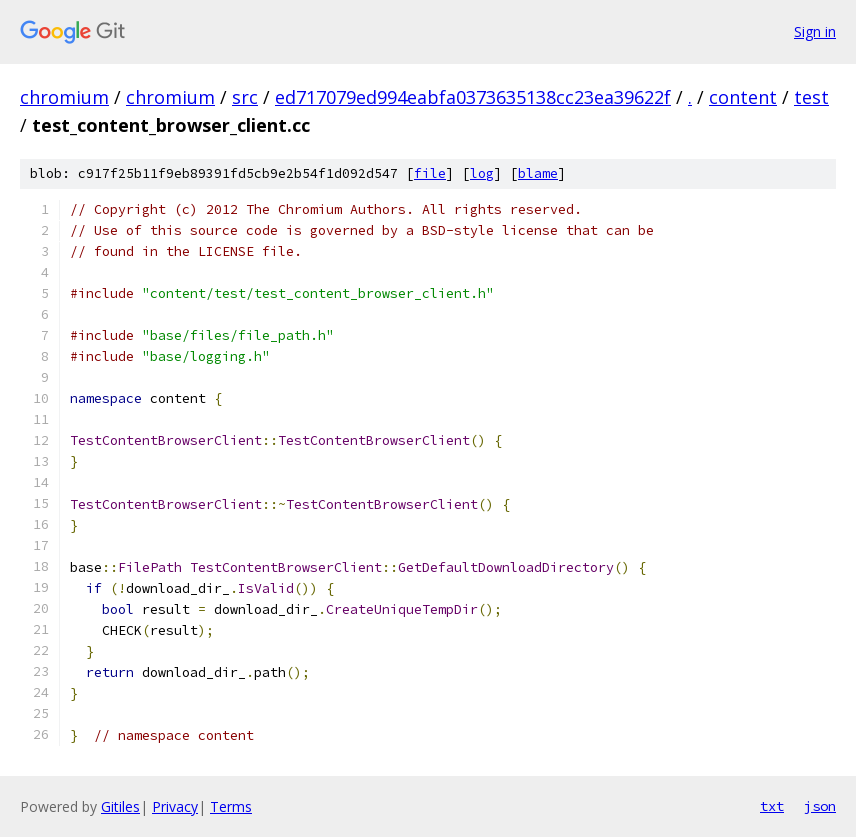 Image resolution: width=856 pixels, height=837 pixels. What do you see at coordinates (538, 173) in the screenshot?
I see `blame` at bounding box center [538, 173].